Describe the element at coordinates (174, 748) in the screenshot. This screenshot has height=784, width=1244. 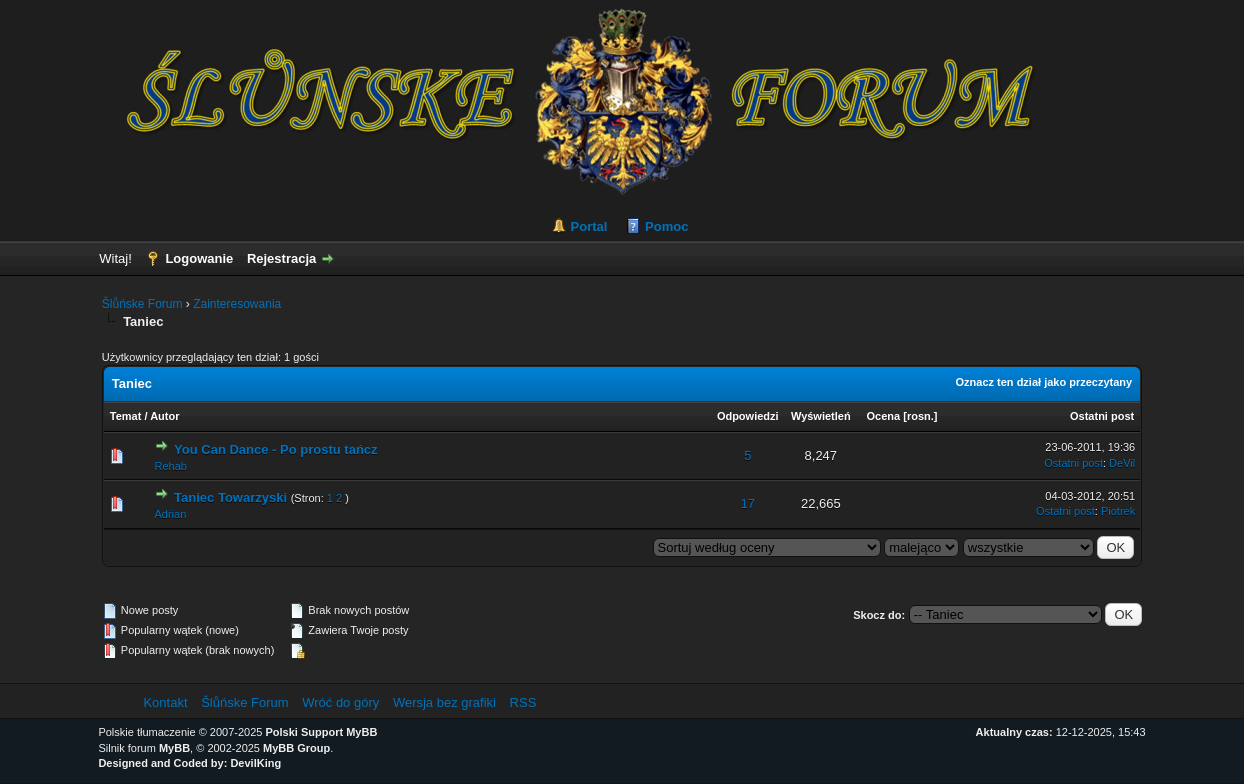
I see `MyBB` at that location.